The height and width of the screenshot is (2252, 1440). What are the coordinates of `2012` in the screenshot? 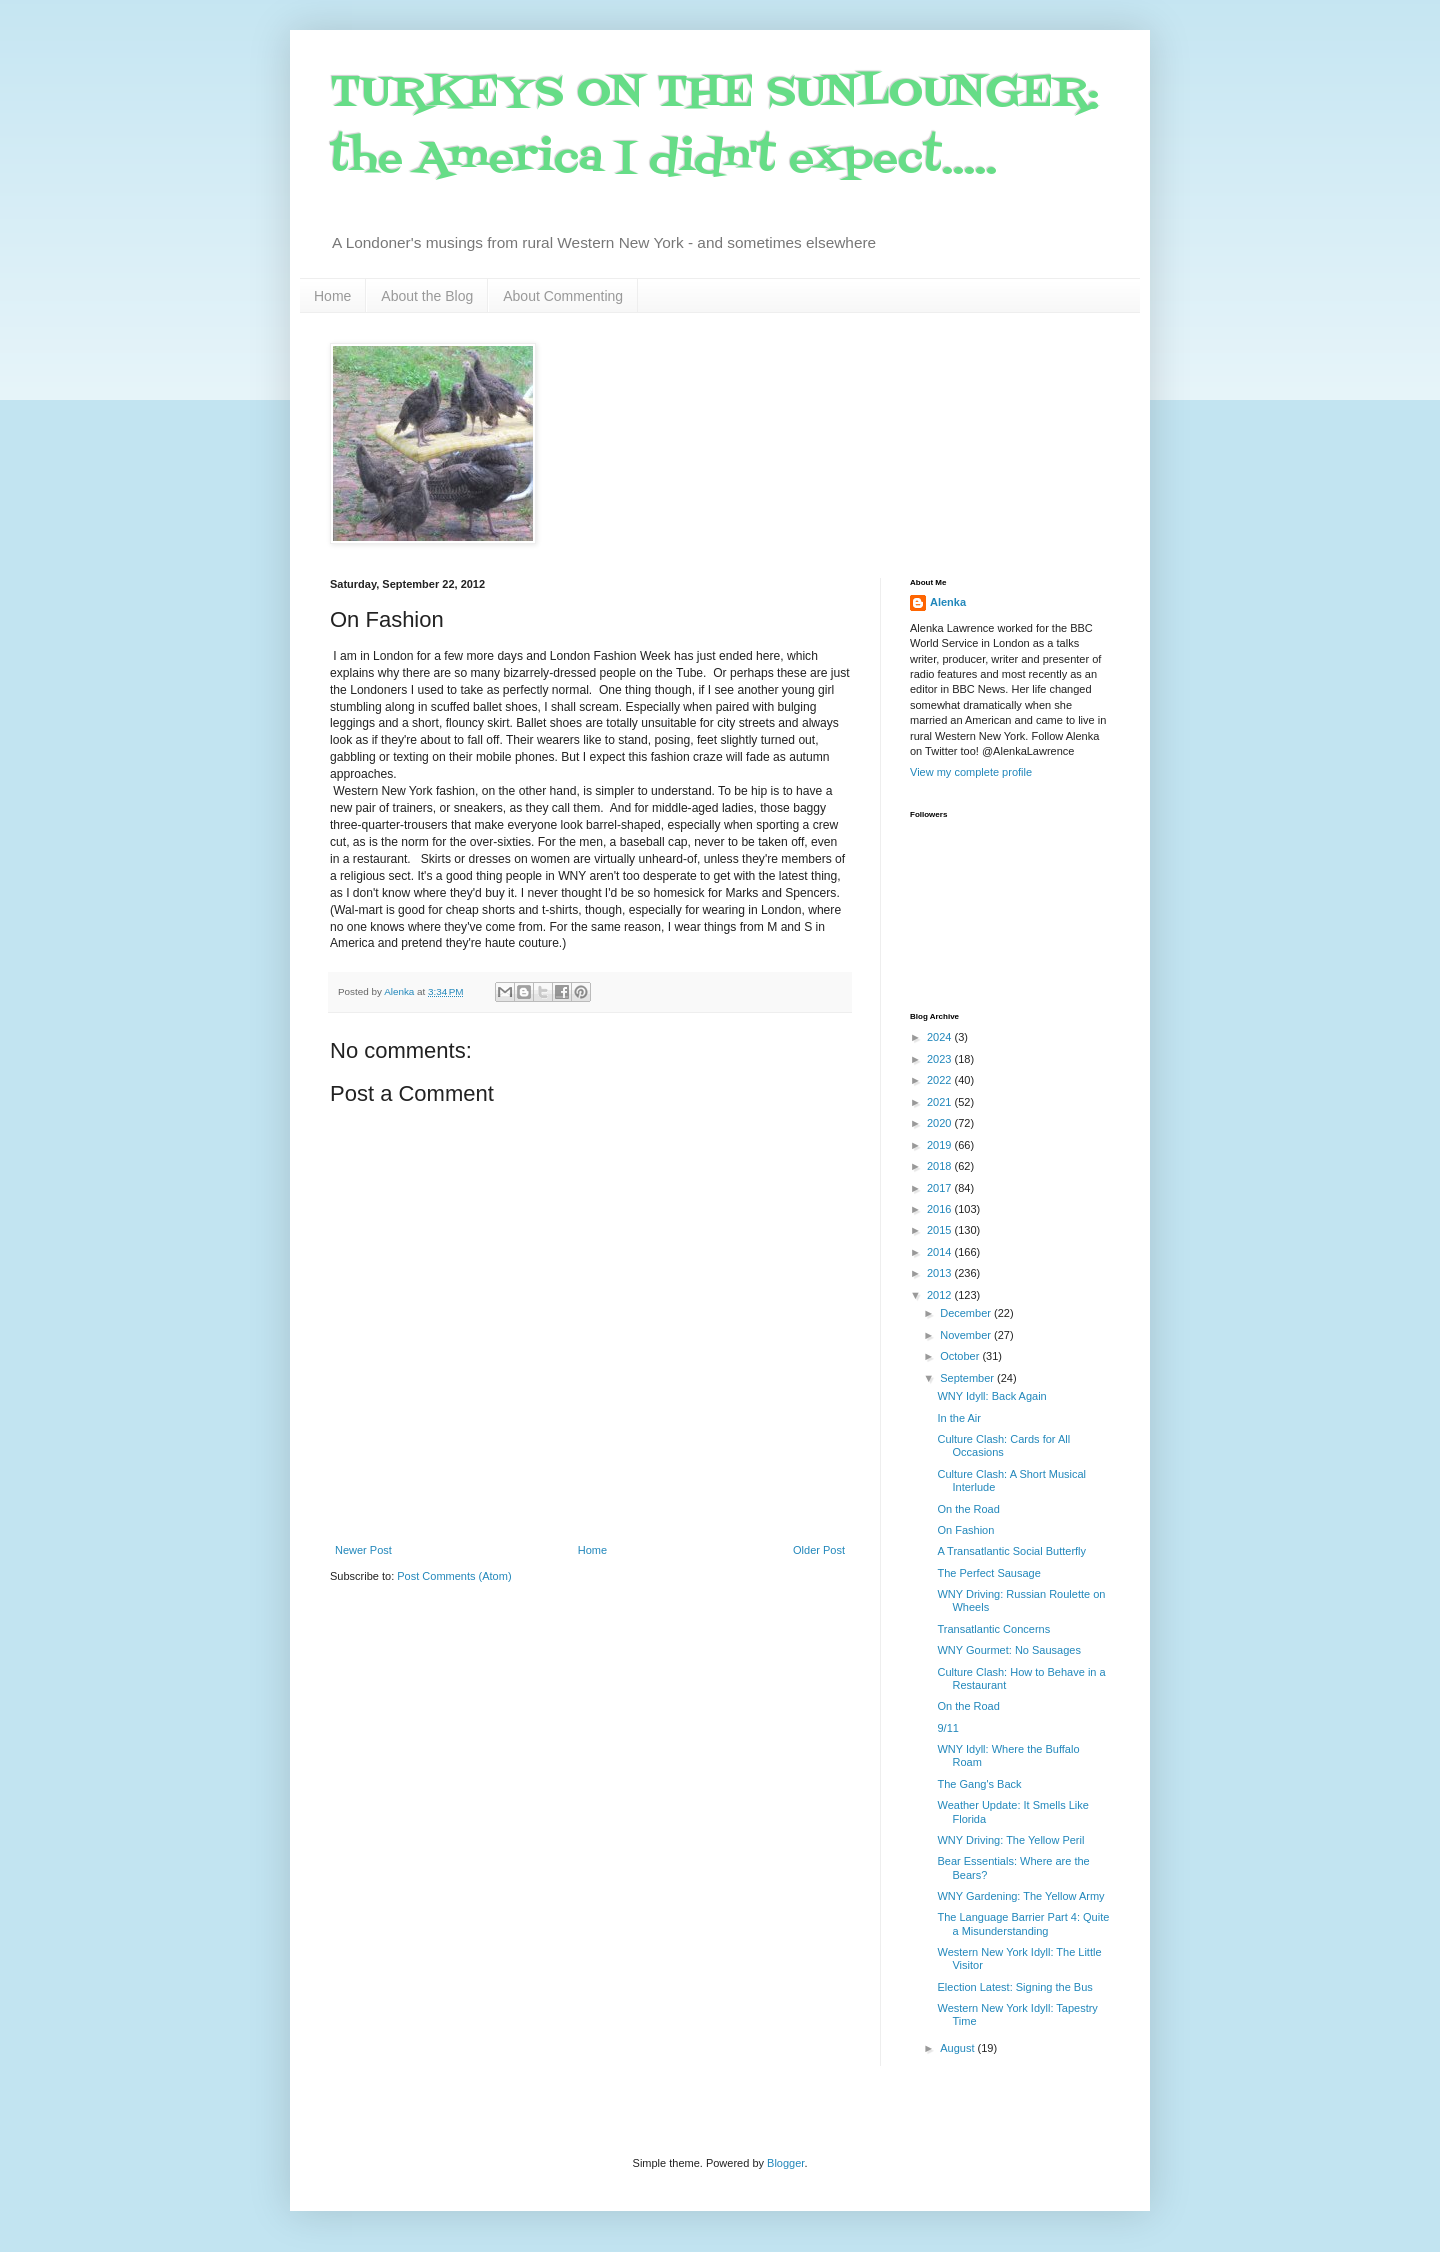 It's located at (941, 1295).